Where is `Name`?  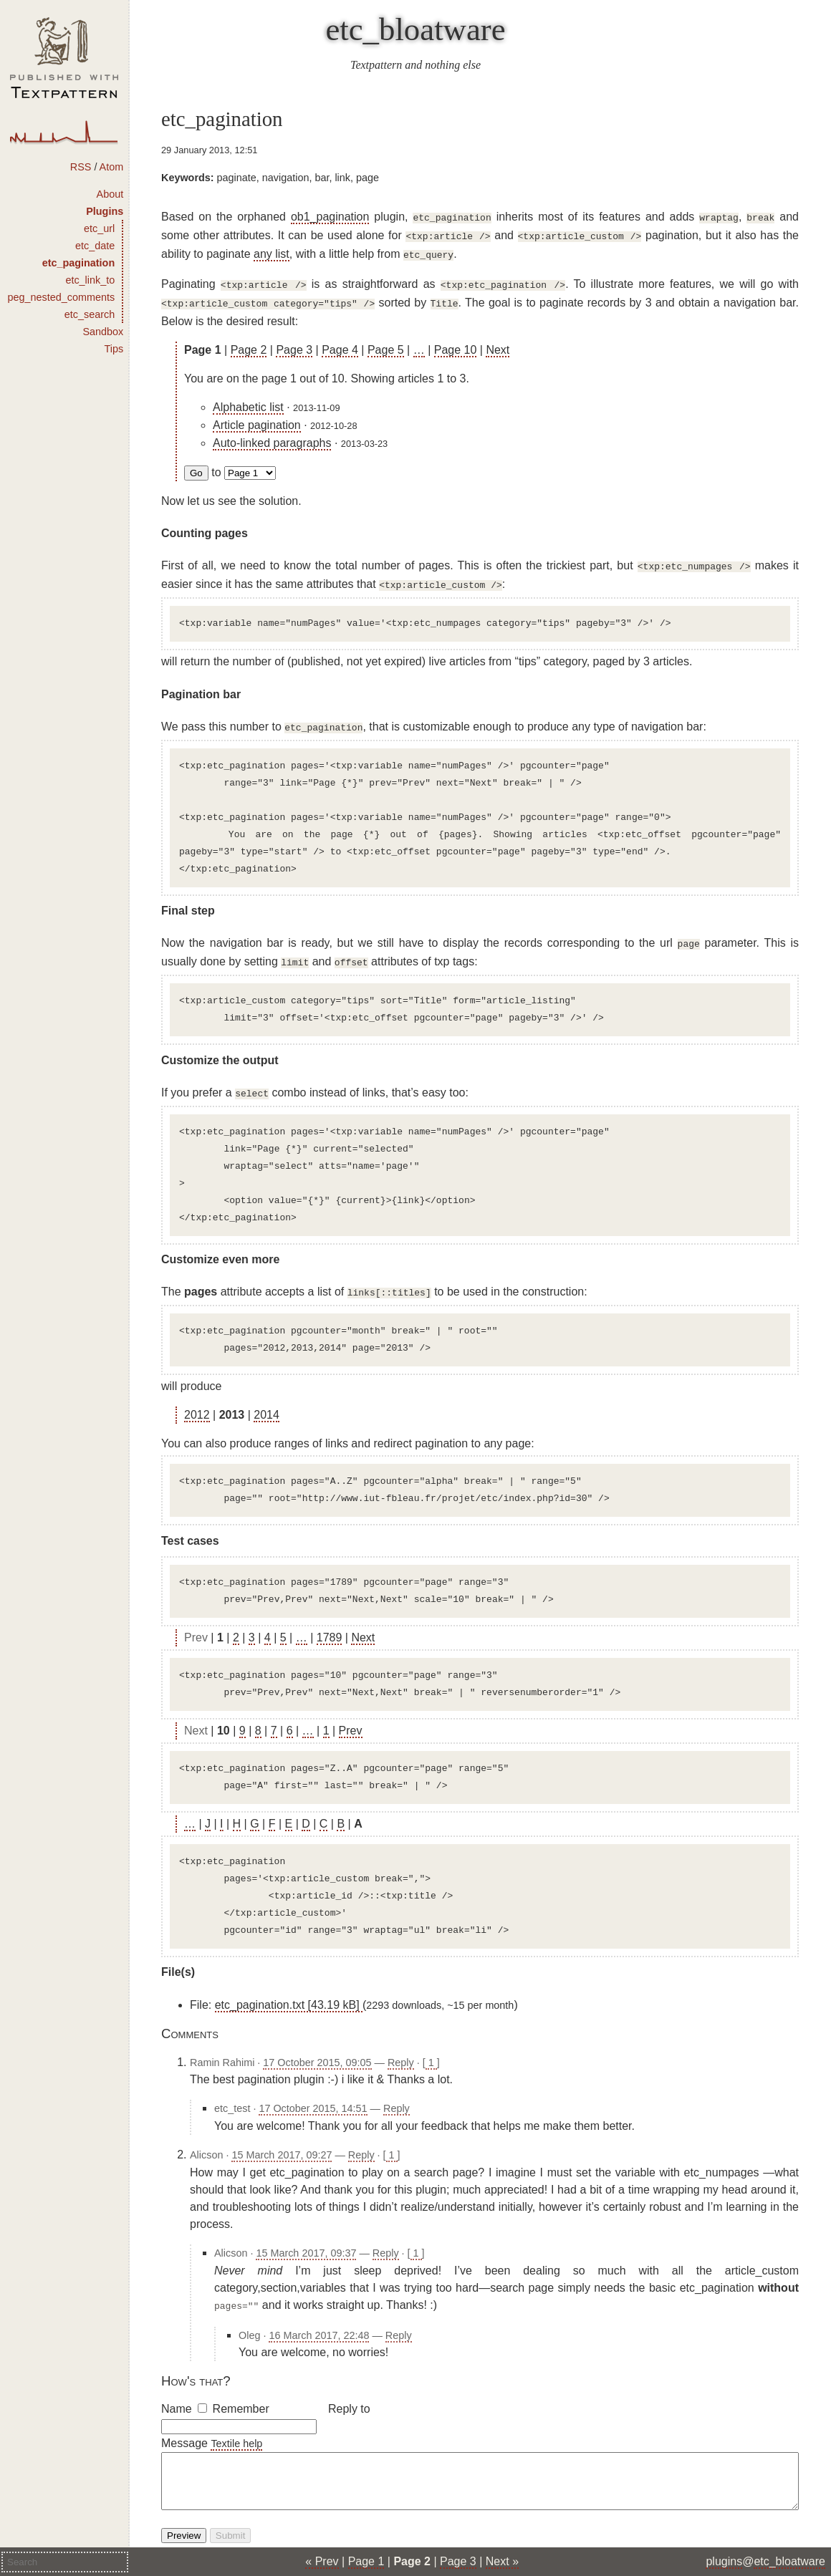
Name is located at coordinates (176, 2390).